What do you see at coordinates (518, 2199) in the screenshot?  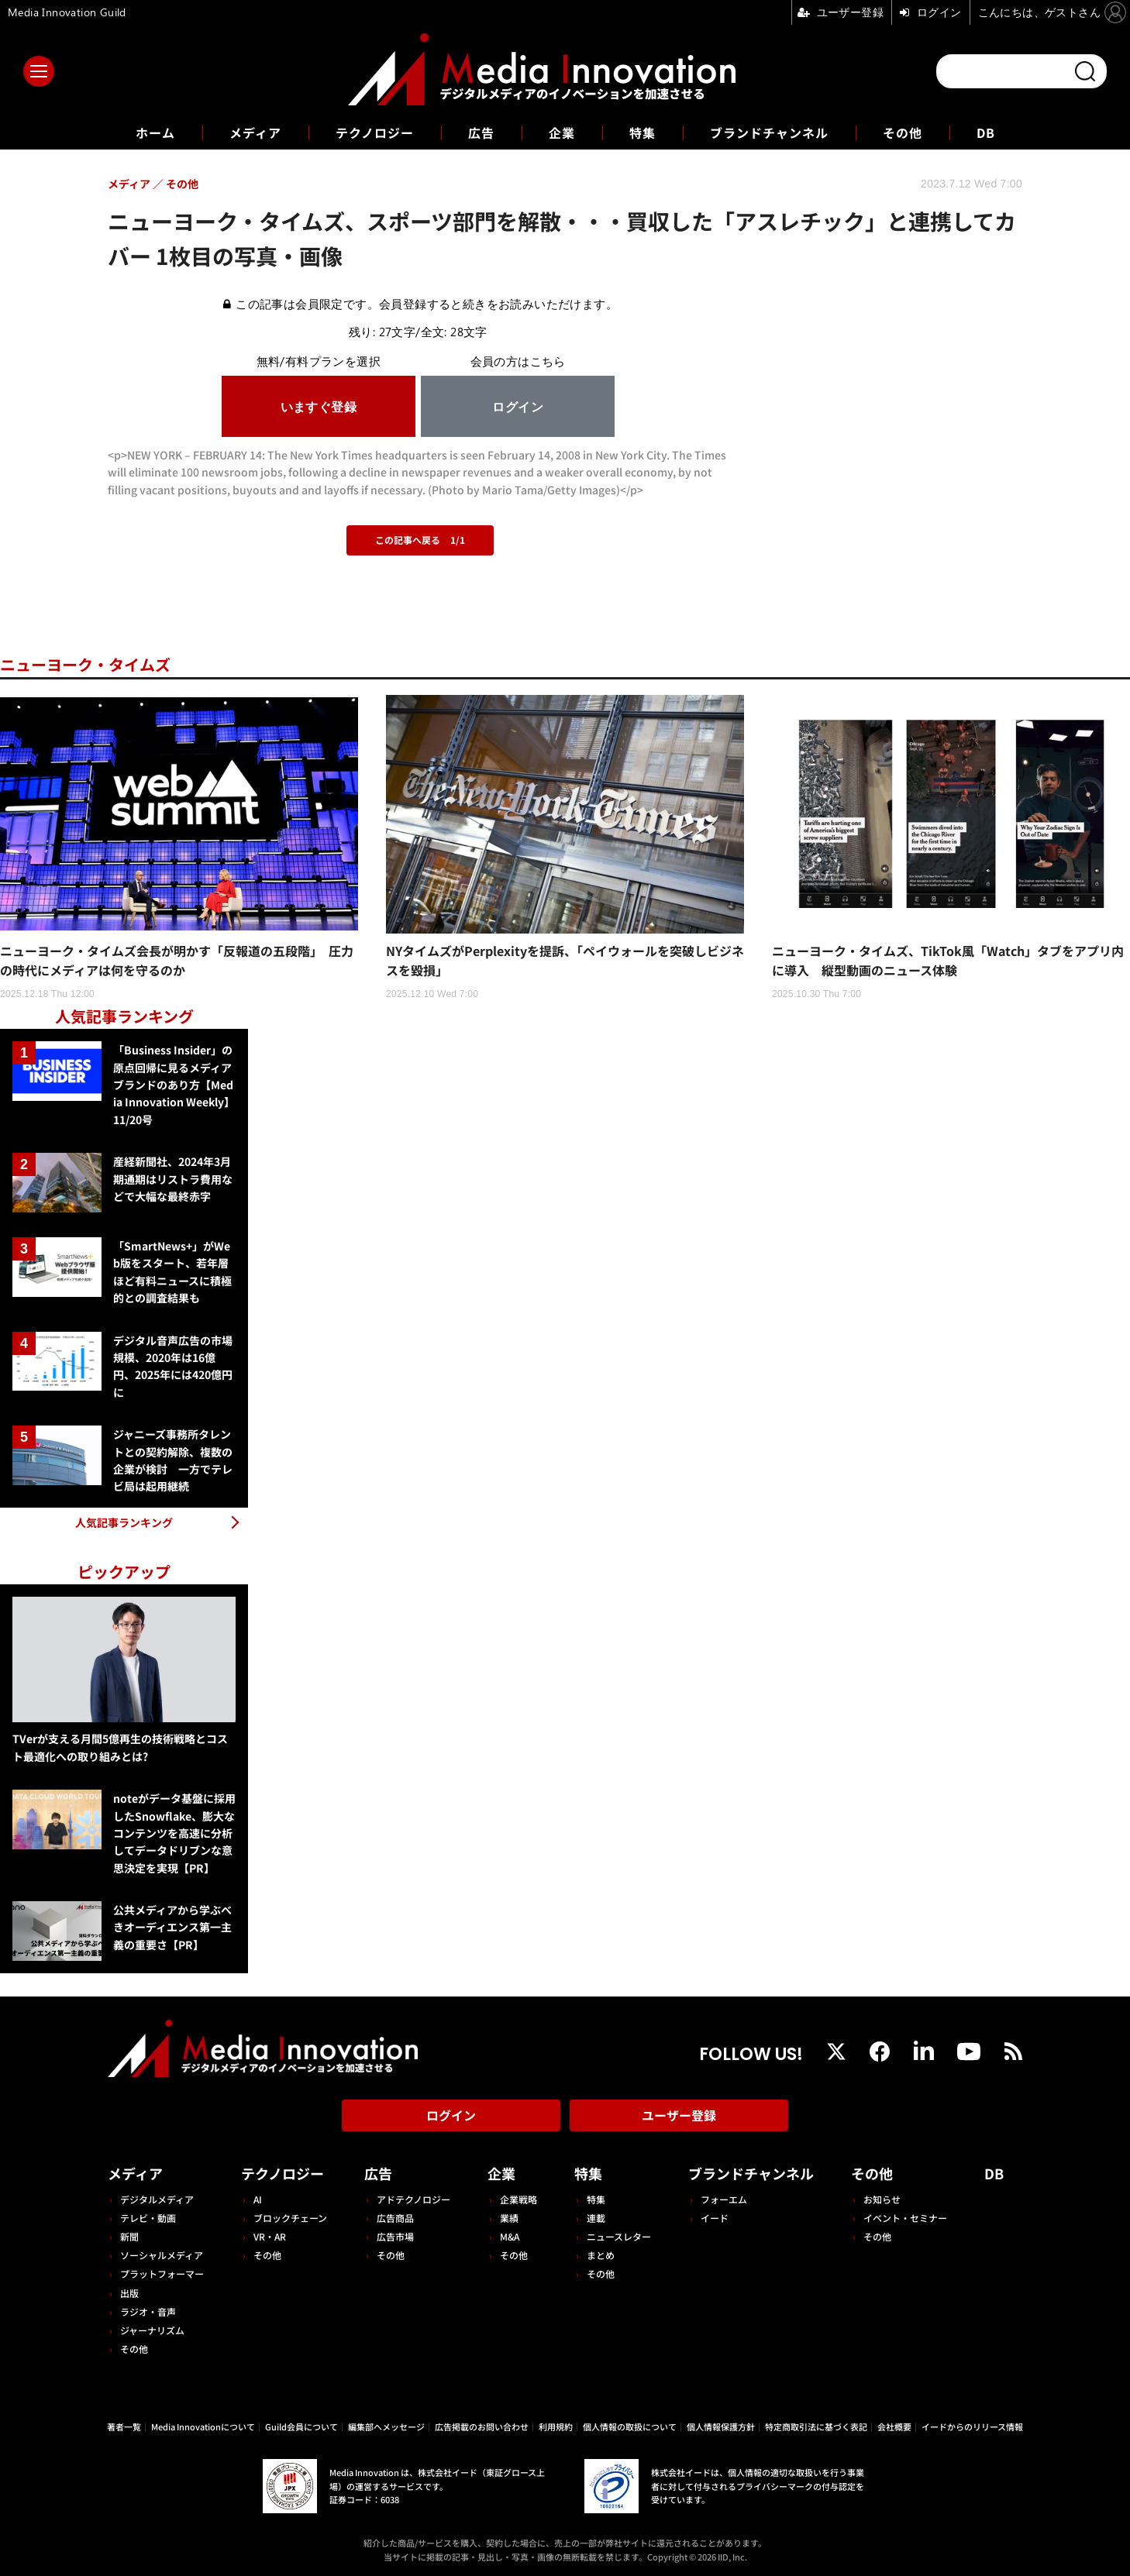 I see `企業戦略` at bounding box center [518, 2199].